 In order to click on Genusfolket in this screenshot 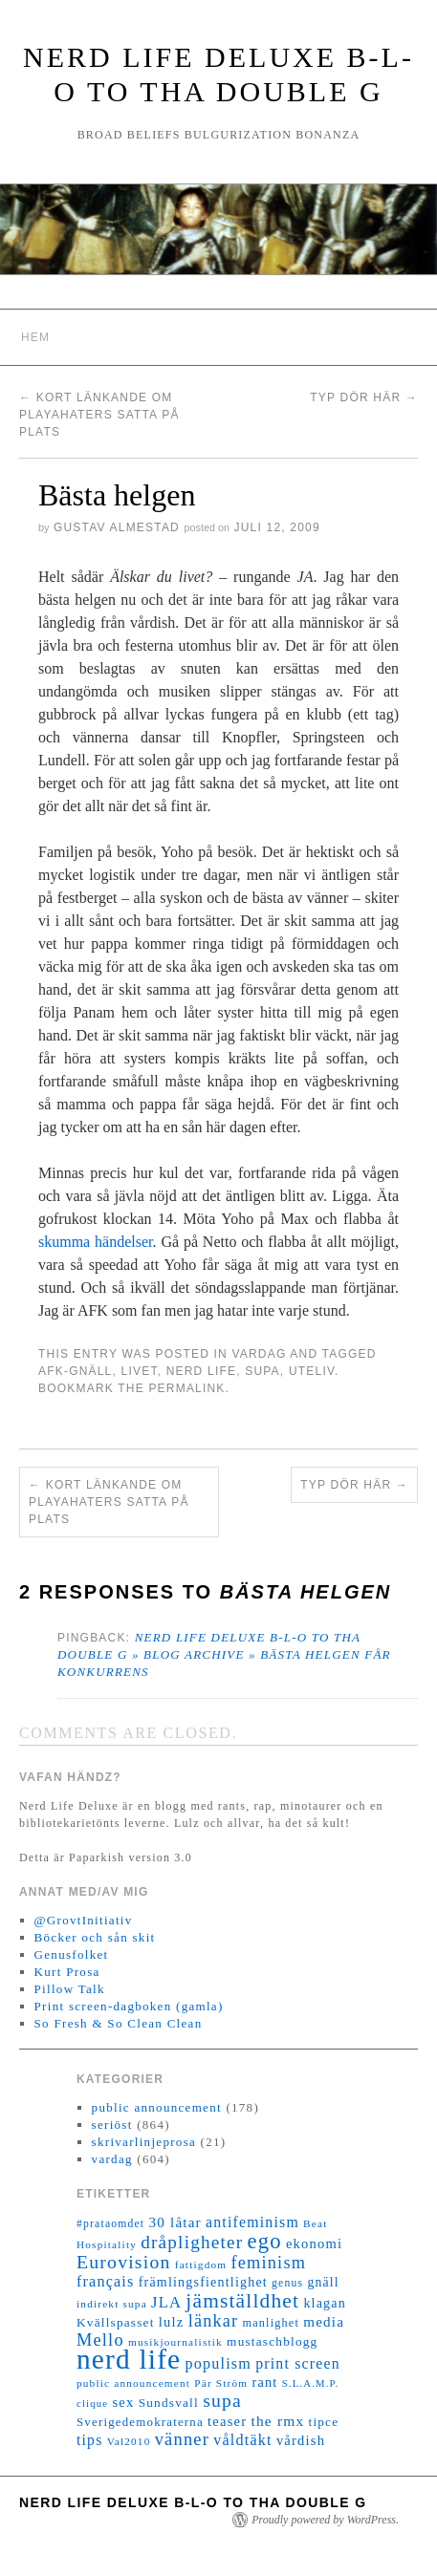, I will do `click(71, 1954)`.